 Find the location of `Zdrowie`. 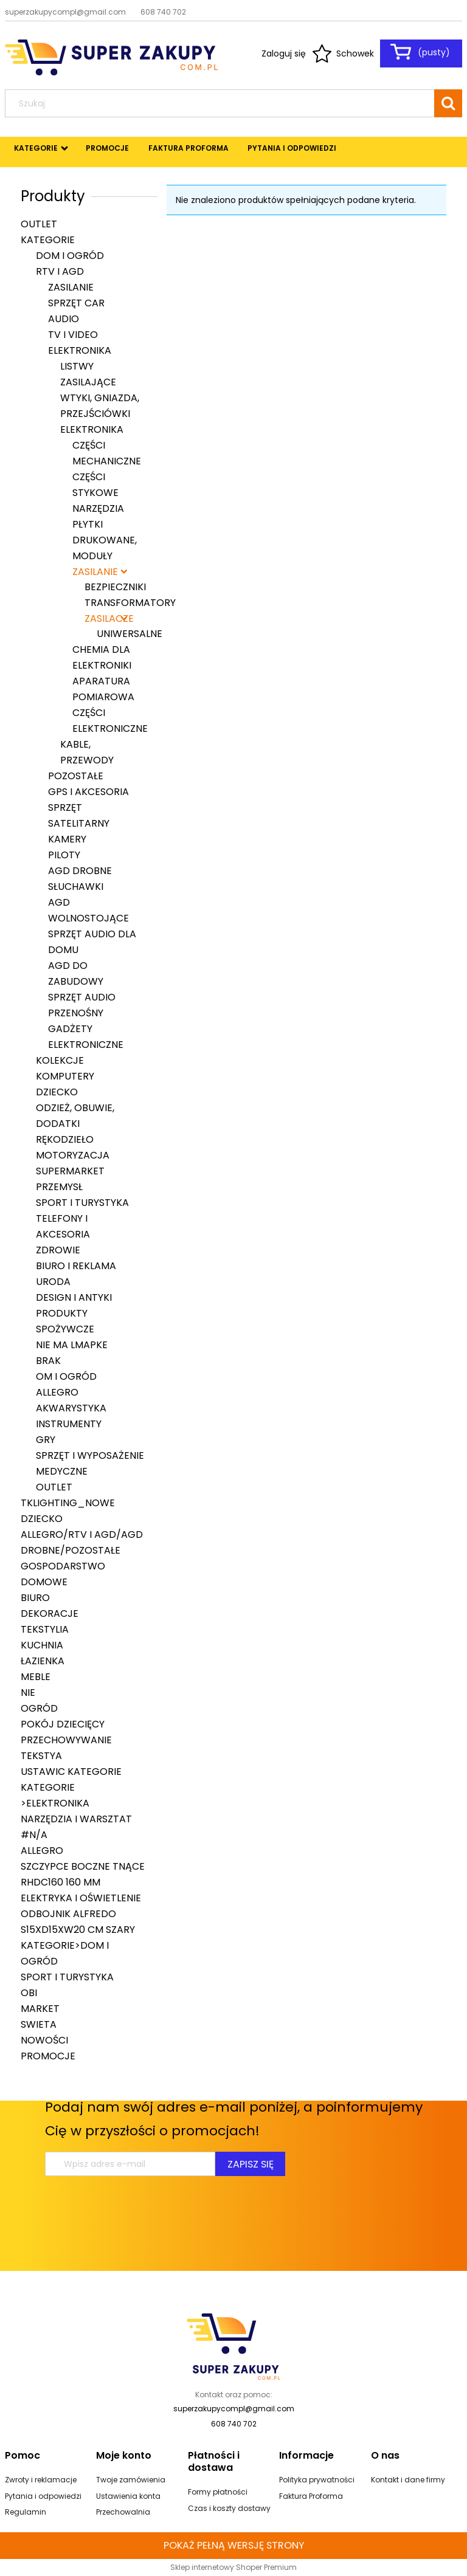

Zdrowie is located at coordinates (58, 1250).